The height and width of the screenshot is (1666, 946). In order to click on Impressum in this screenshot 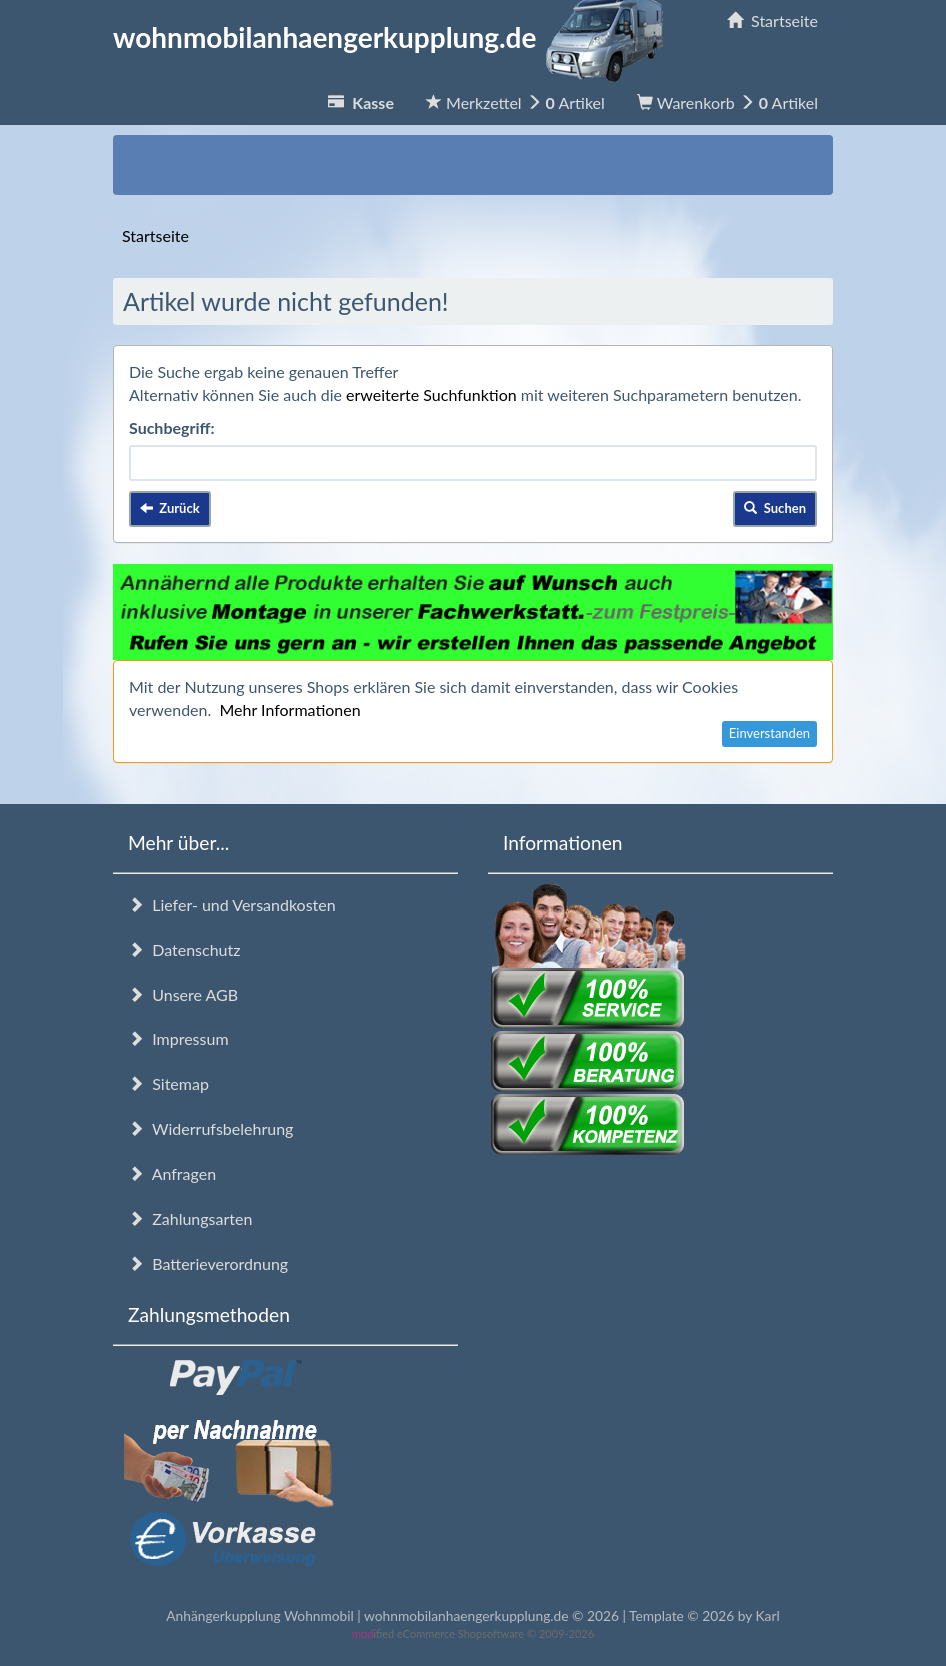, I will do `click(178, 1038)`.